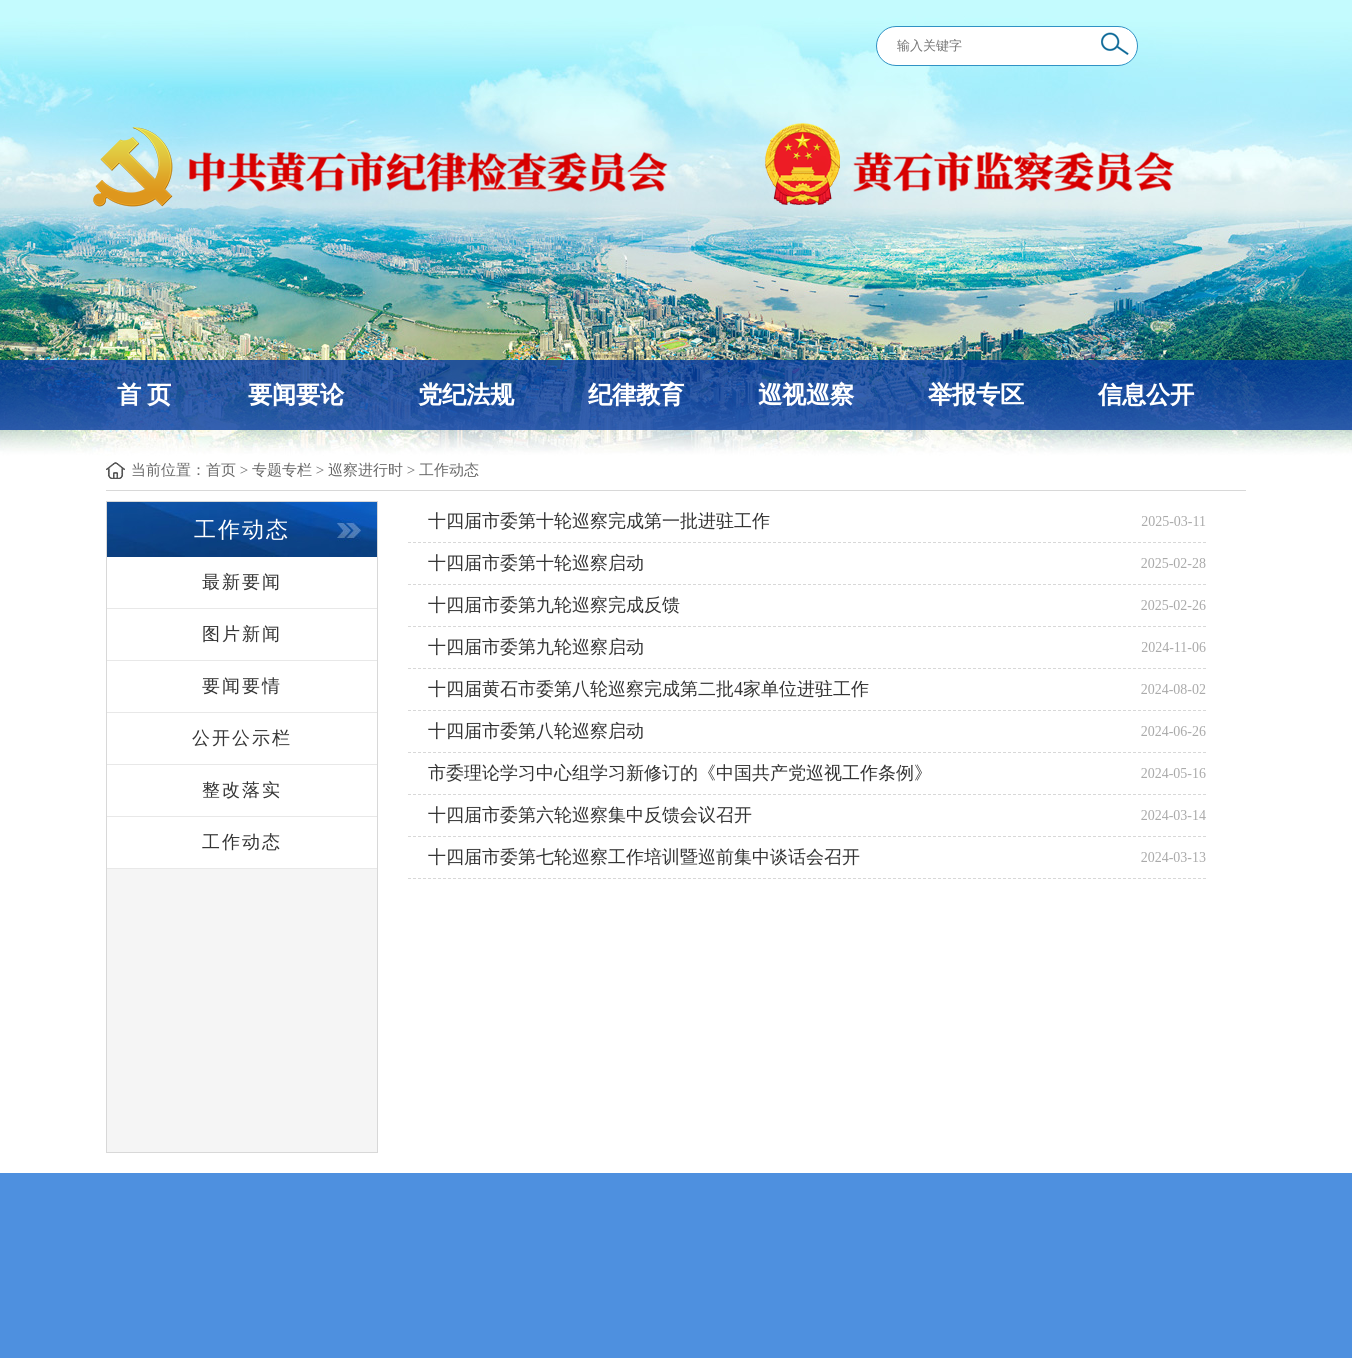  What do you see at coordinates (296, 395) in the screenshot?
I see `要闻要论` at bounding box center [296, 395].